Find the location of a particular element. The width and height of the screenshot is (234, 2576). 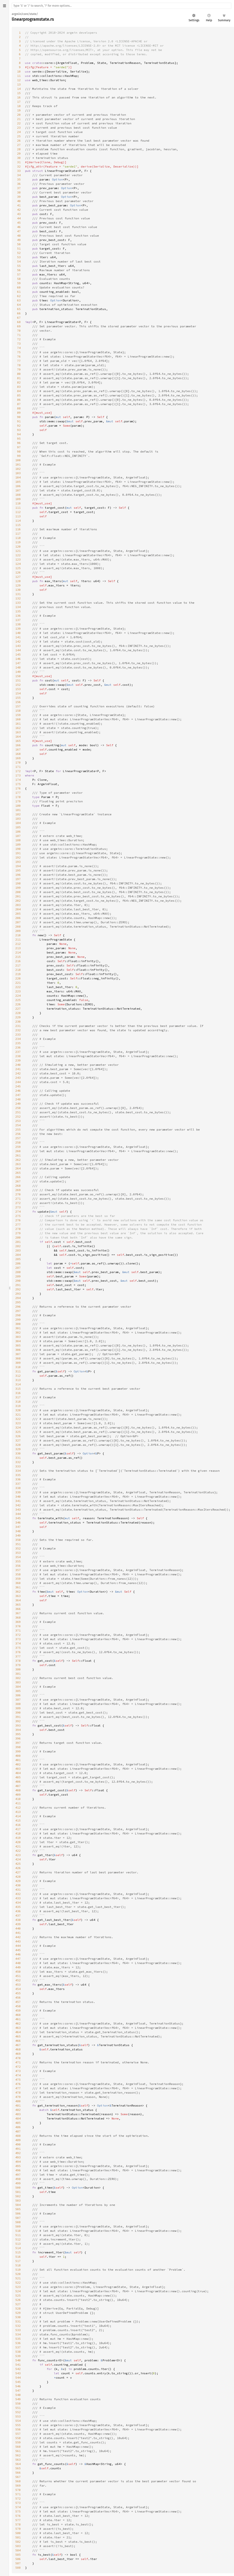

111 is located at coordinates (18, 507).